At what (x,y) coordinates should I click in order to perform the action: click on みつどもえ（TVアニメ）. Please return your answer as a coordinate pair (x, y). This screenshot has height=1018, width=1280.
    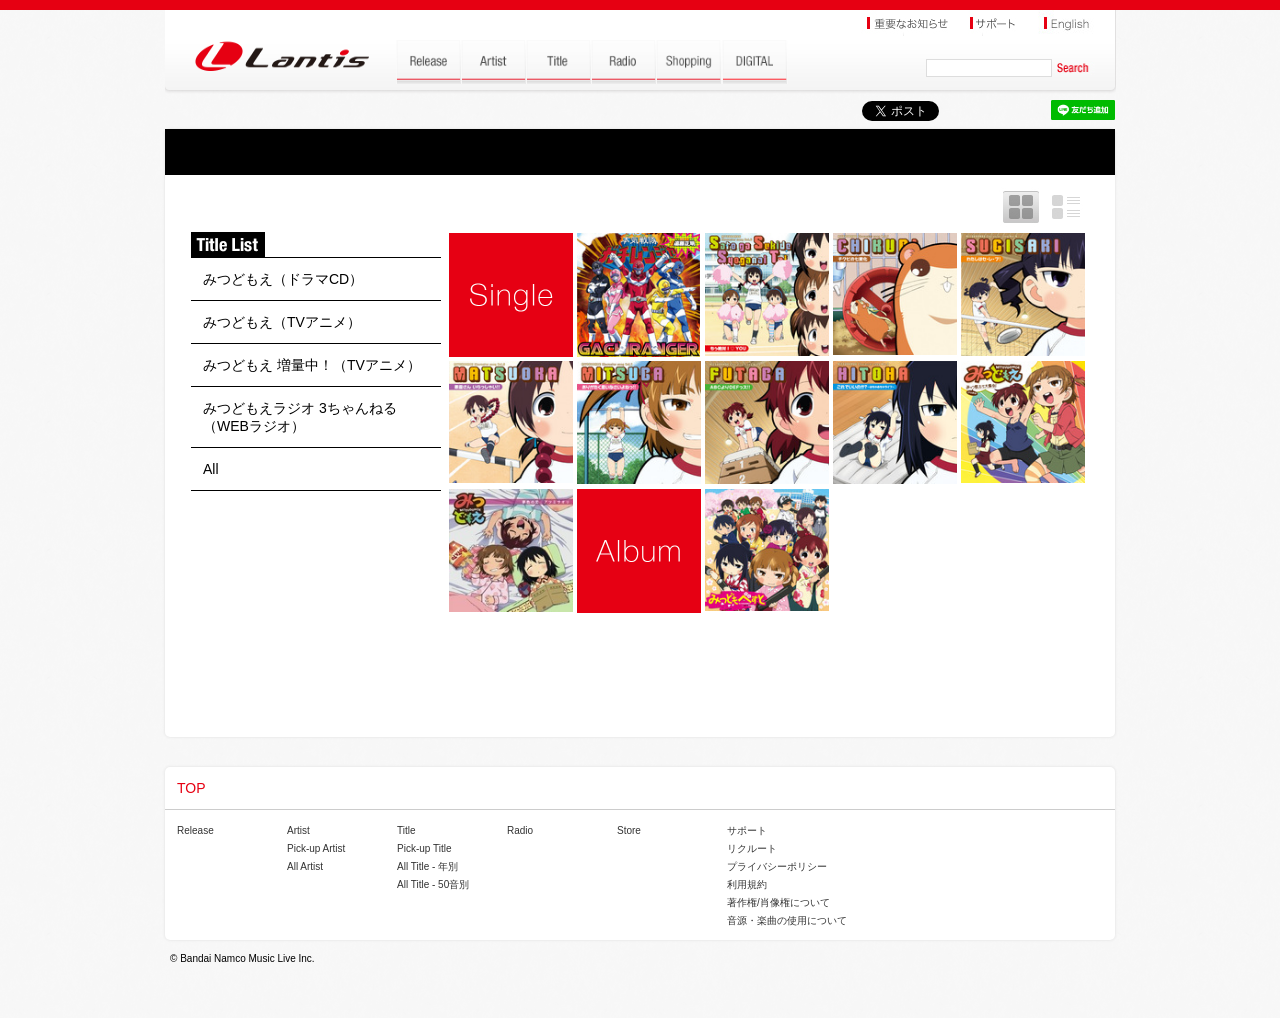
    Looking at the image, I should click on (282, 322).